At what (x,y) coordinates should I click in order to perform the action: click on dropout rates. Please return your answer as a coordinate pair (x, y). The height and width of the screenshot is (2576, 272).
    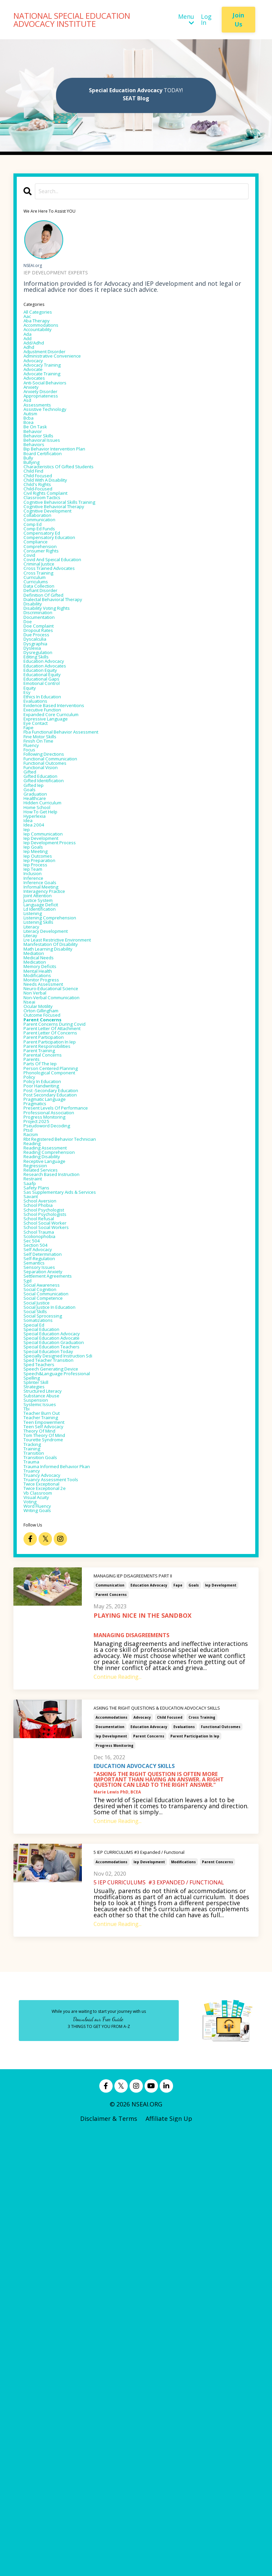
    Looking at the image, I should click on (44, 750).